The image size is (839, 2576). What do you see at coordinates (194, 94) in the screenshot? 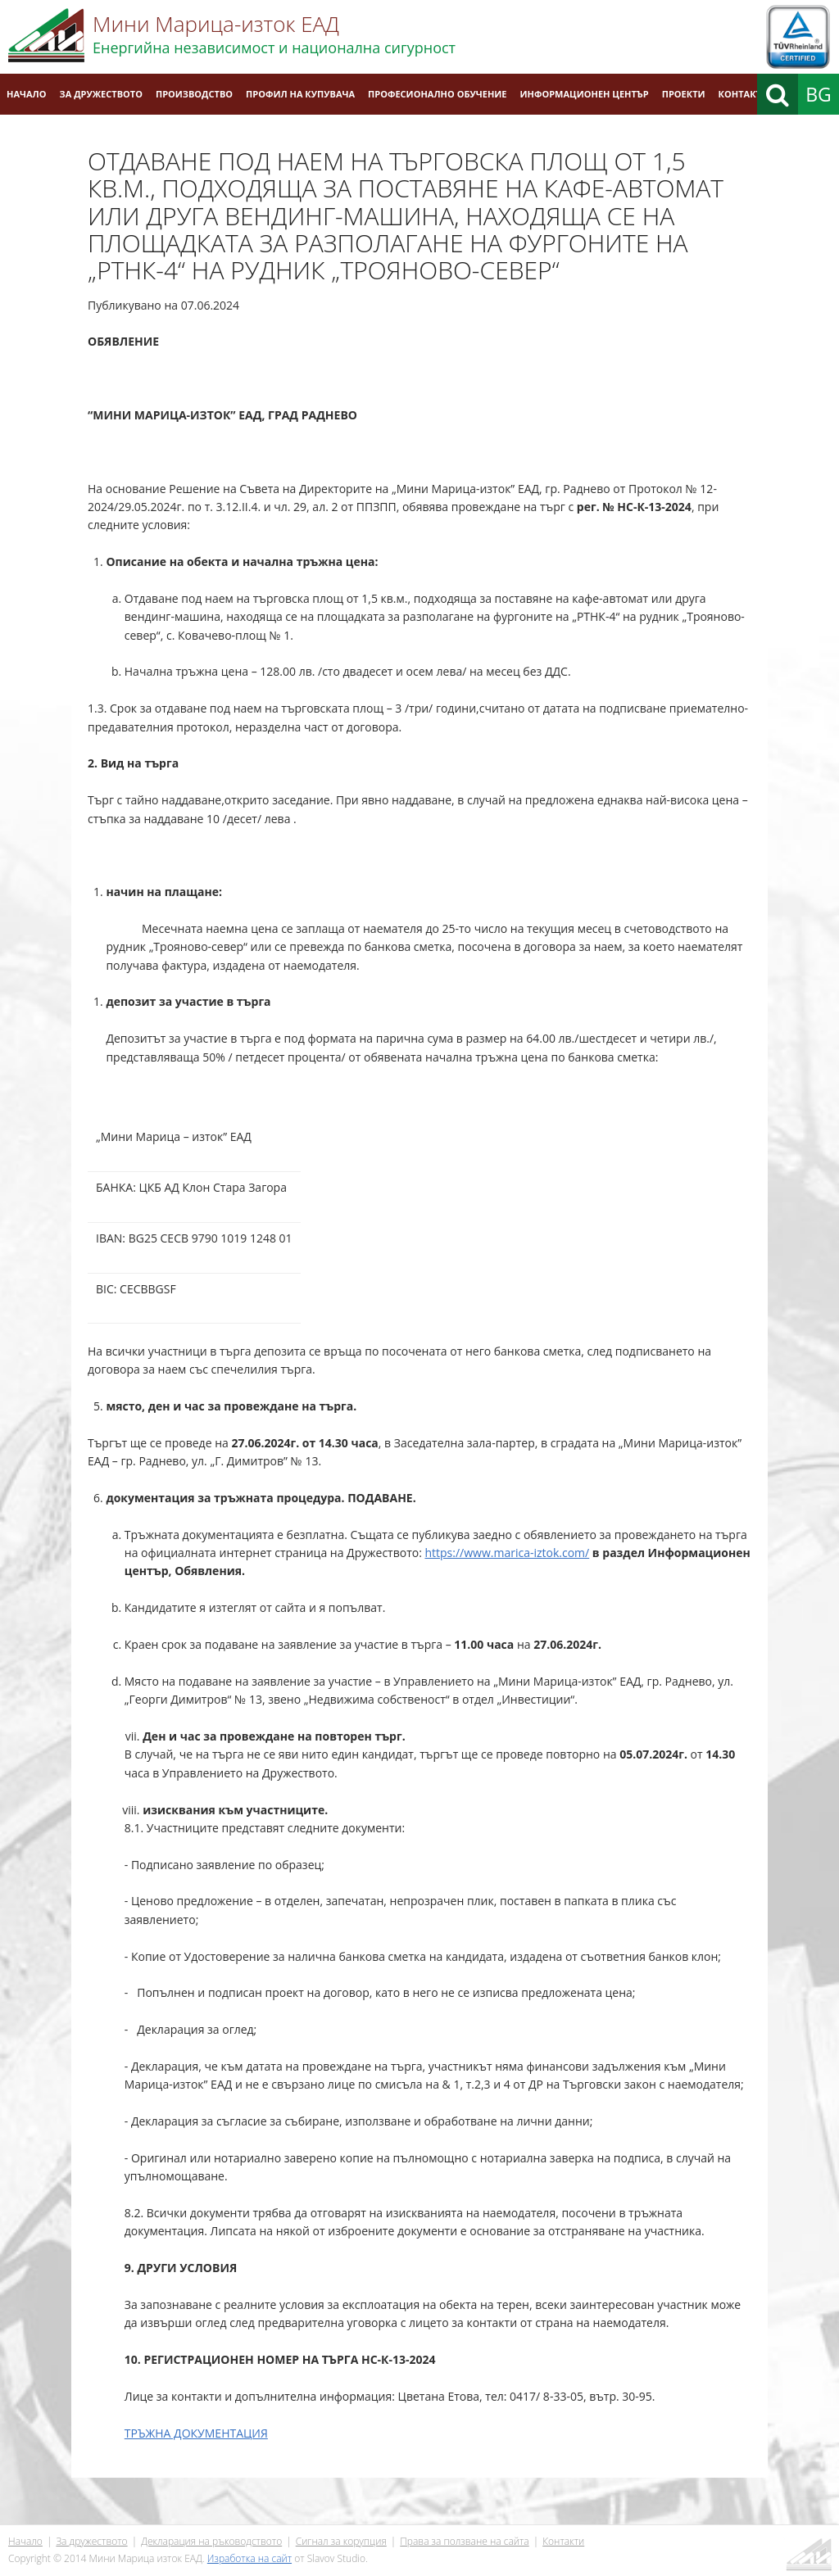
I see `Производство` at bounding box center [194, 94].